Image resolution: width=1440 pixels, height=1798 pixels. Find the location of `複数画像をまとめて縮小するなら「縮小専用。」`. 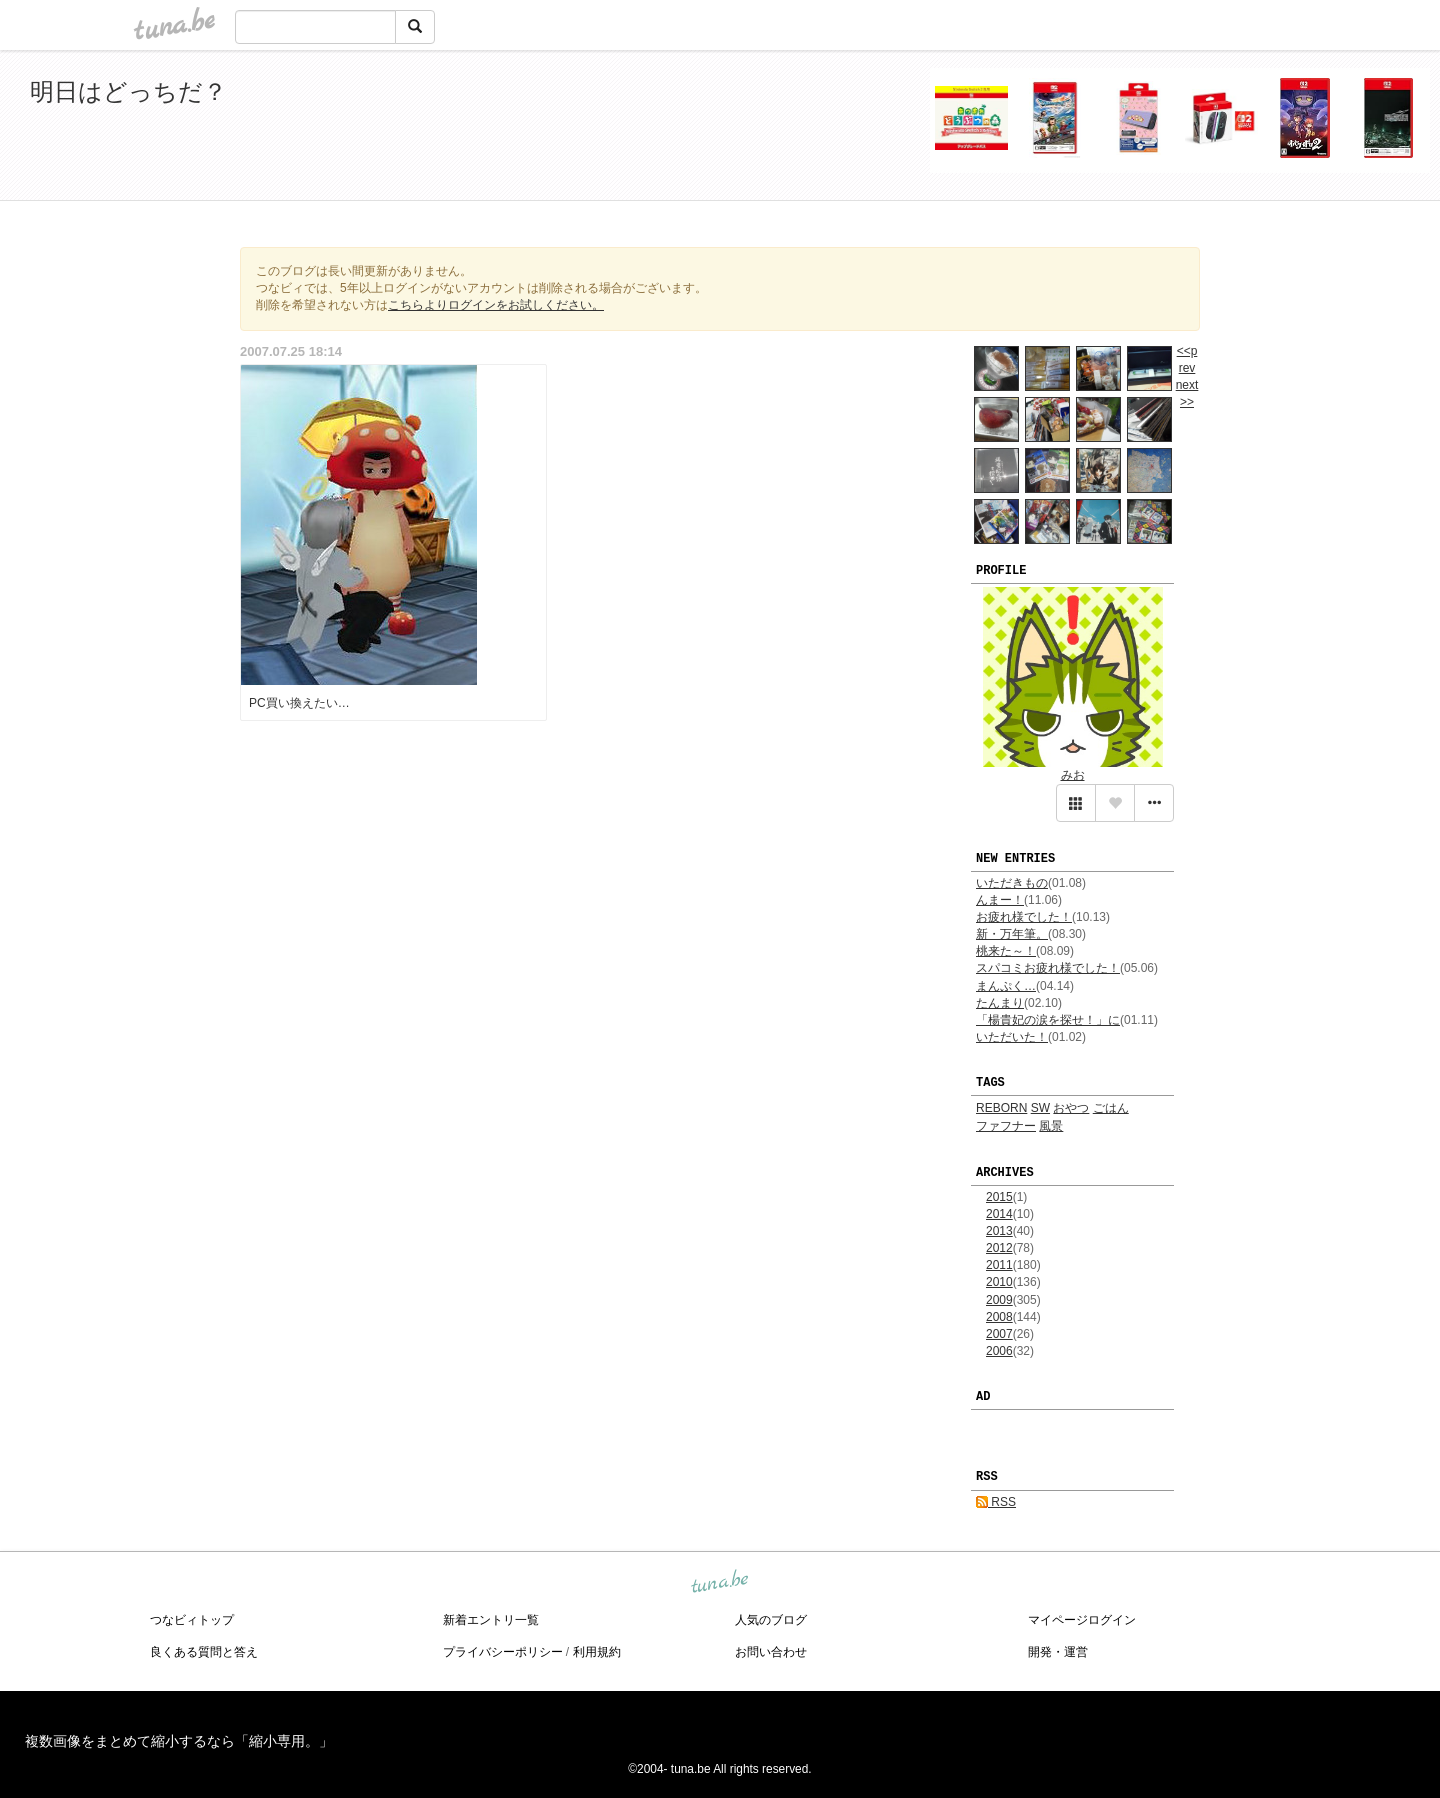

複数画像をまとめて縮小するなら「縮小専用。」 is located at coordinates (179, 1741).